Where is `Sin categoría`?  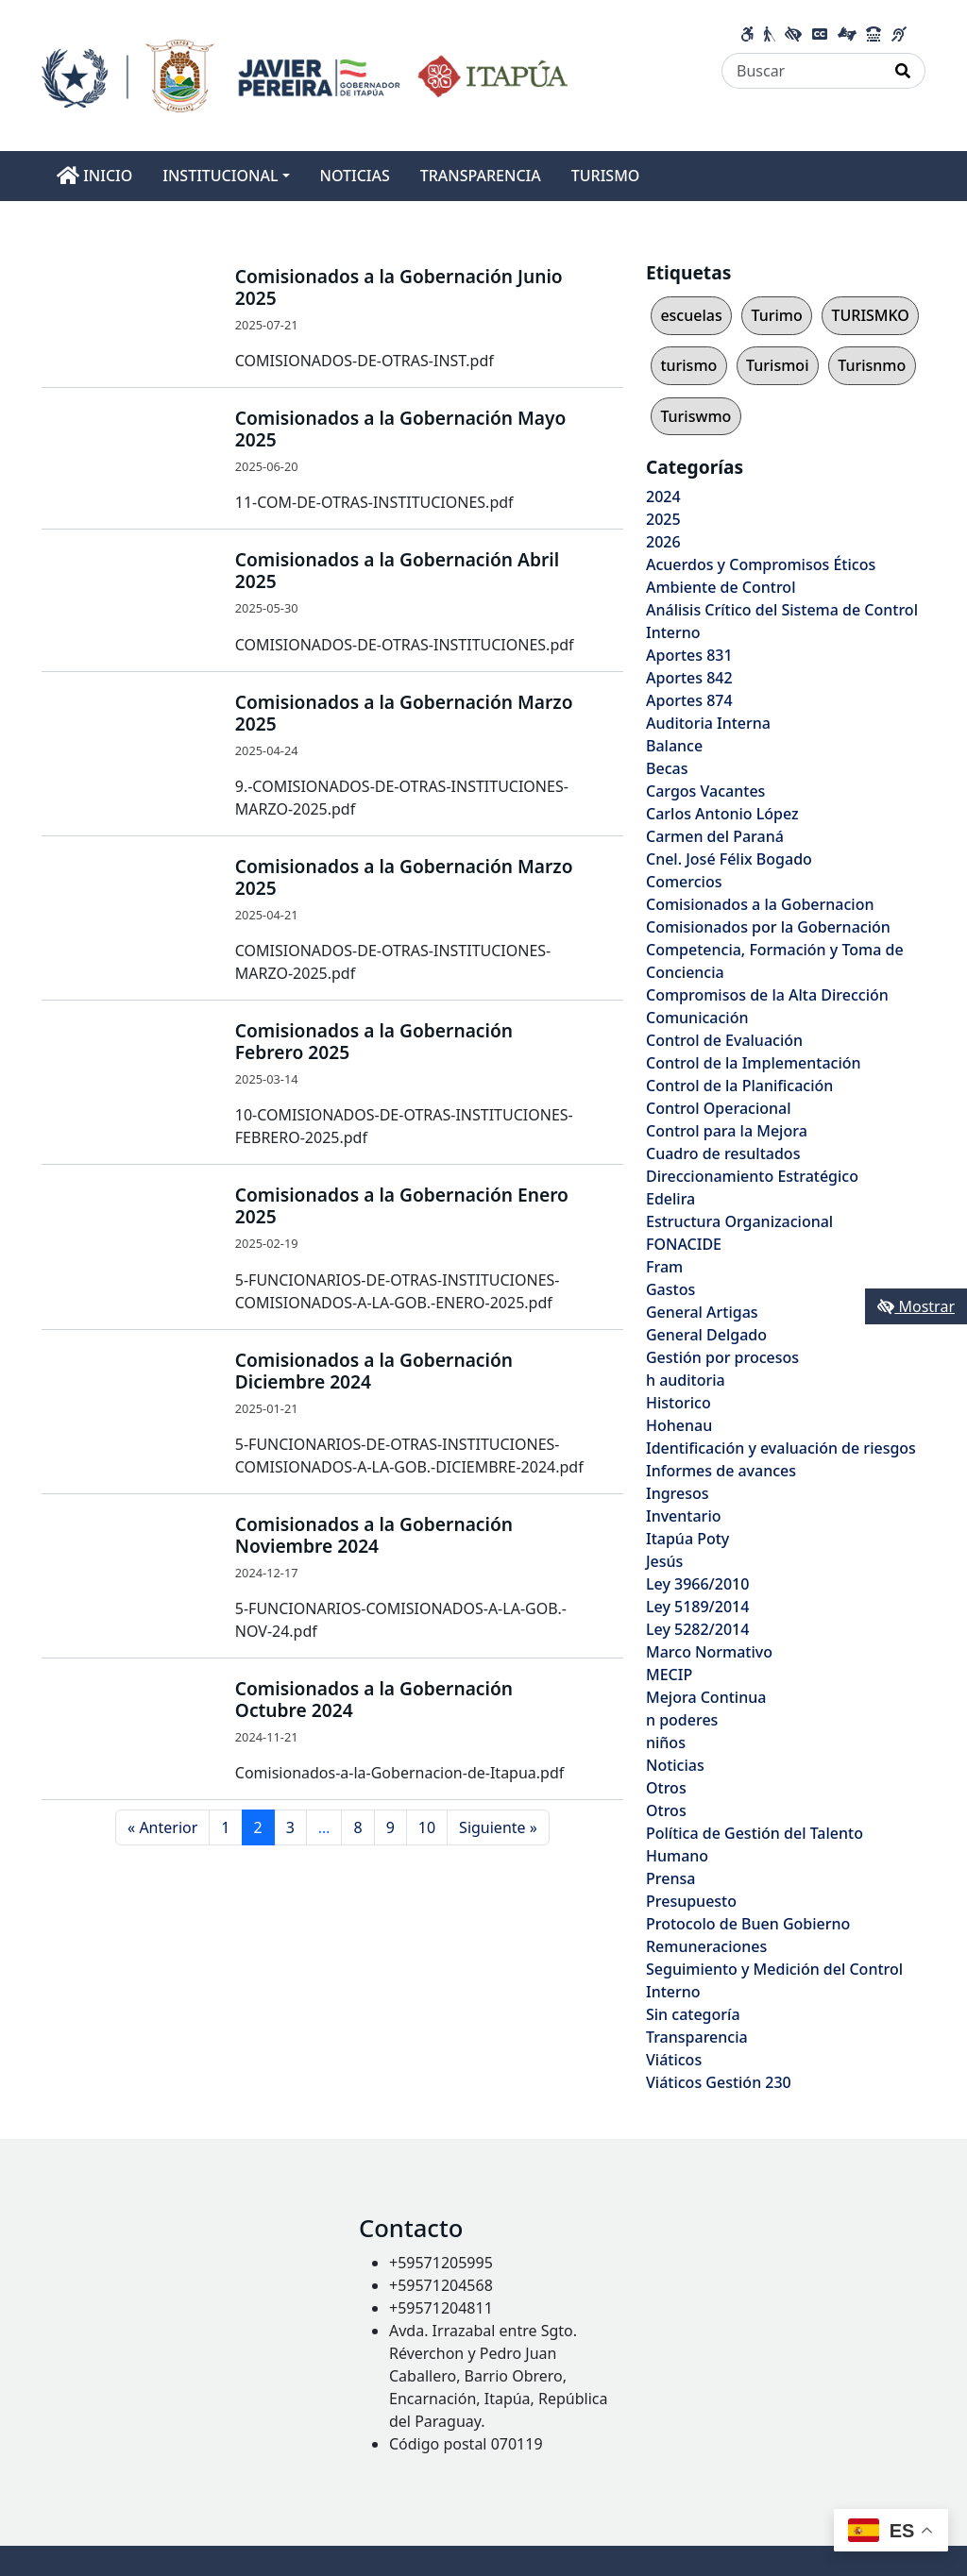
Sin categoría is located at coordinates (693, 2014).